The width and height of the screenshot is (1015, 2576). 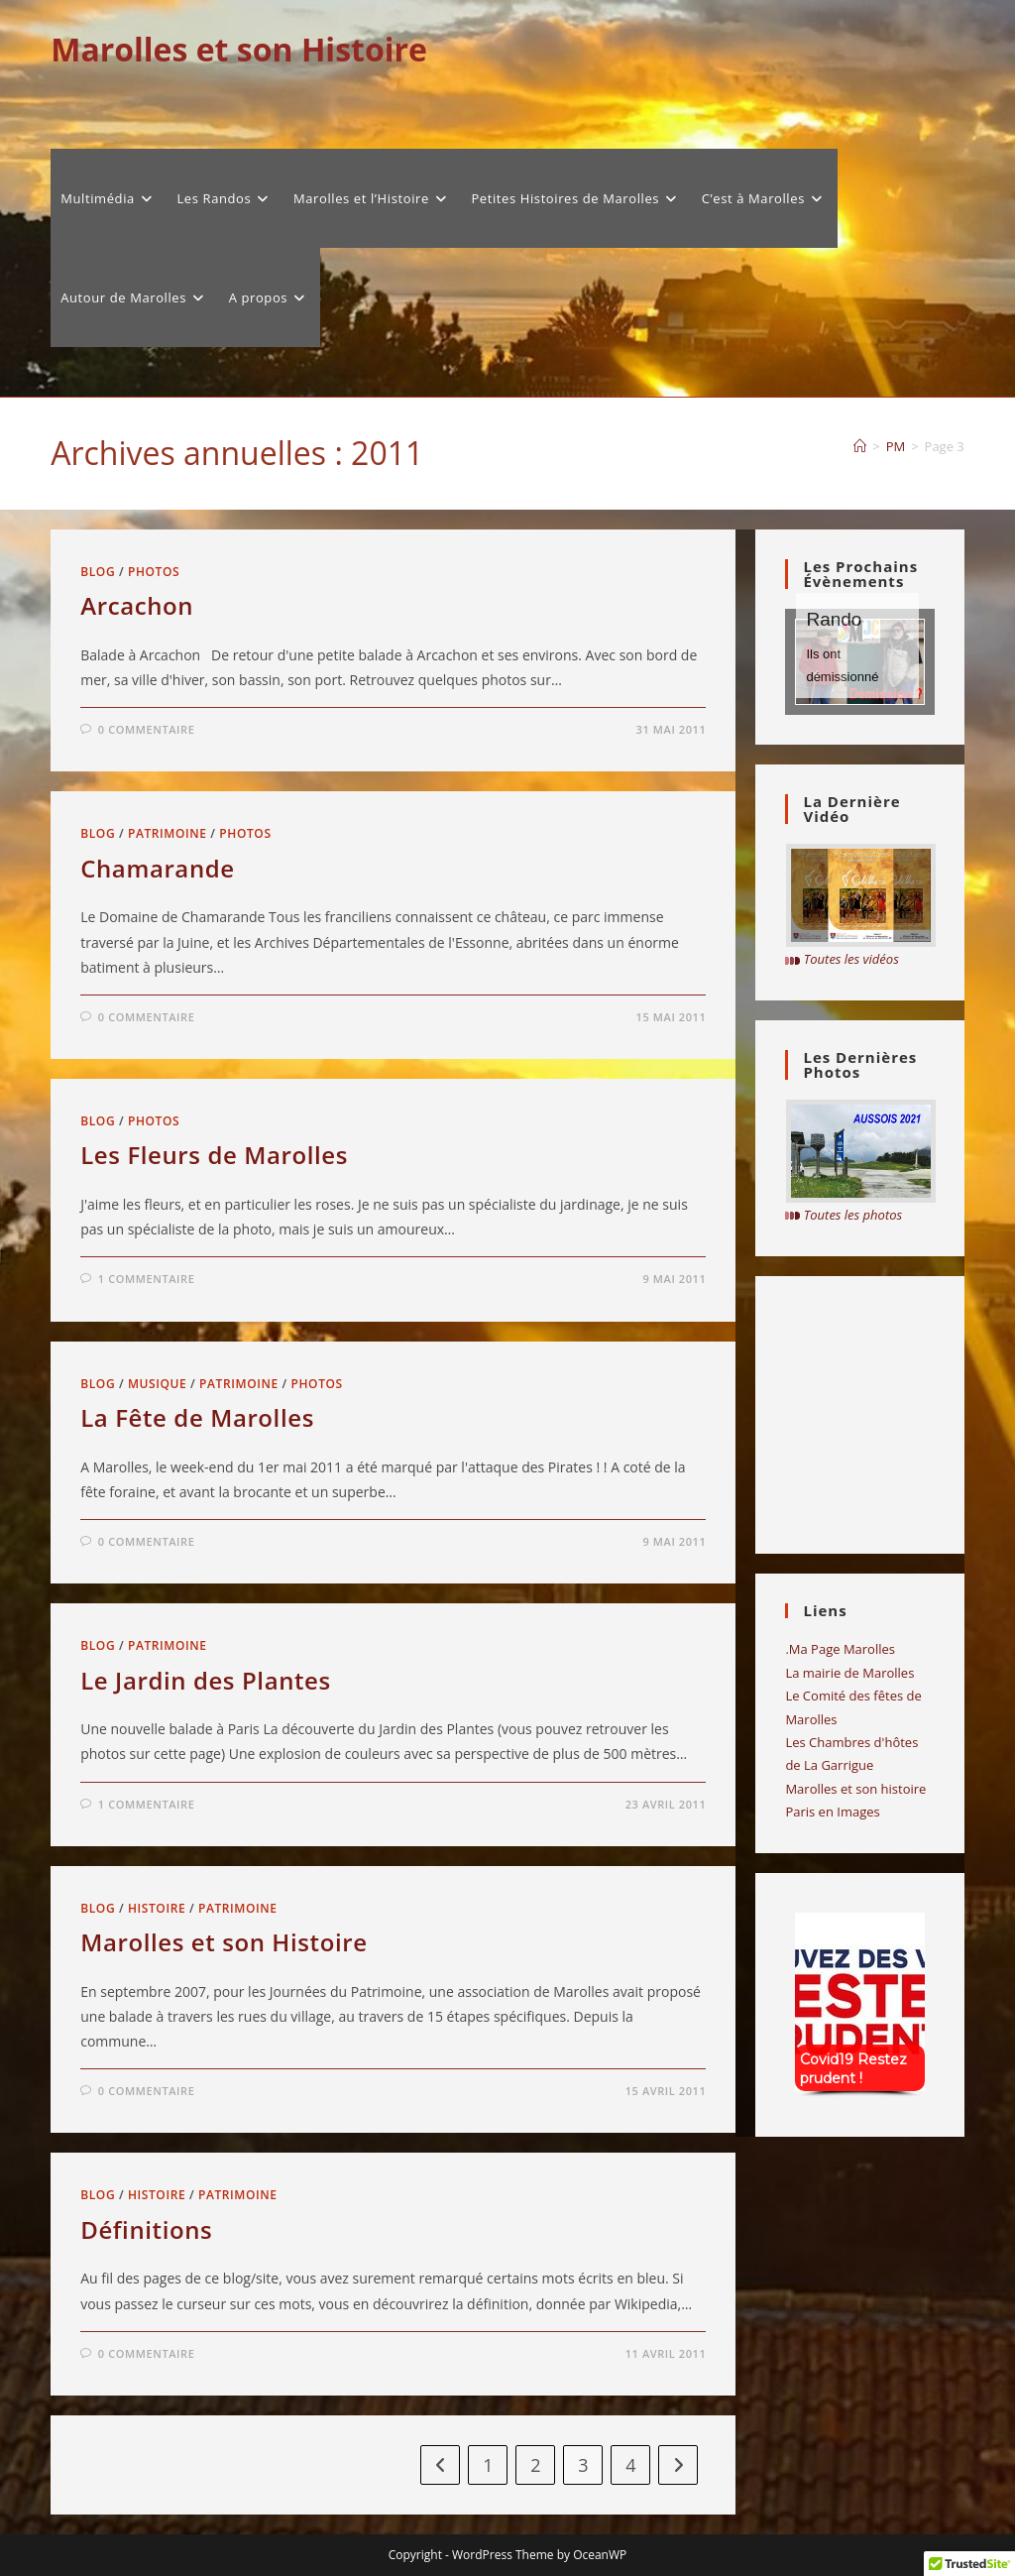 What do you see at coordinates (167, 833) in the screenshot?
I see `Patrimoine` at bounding box center [167, 833].